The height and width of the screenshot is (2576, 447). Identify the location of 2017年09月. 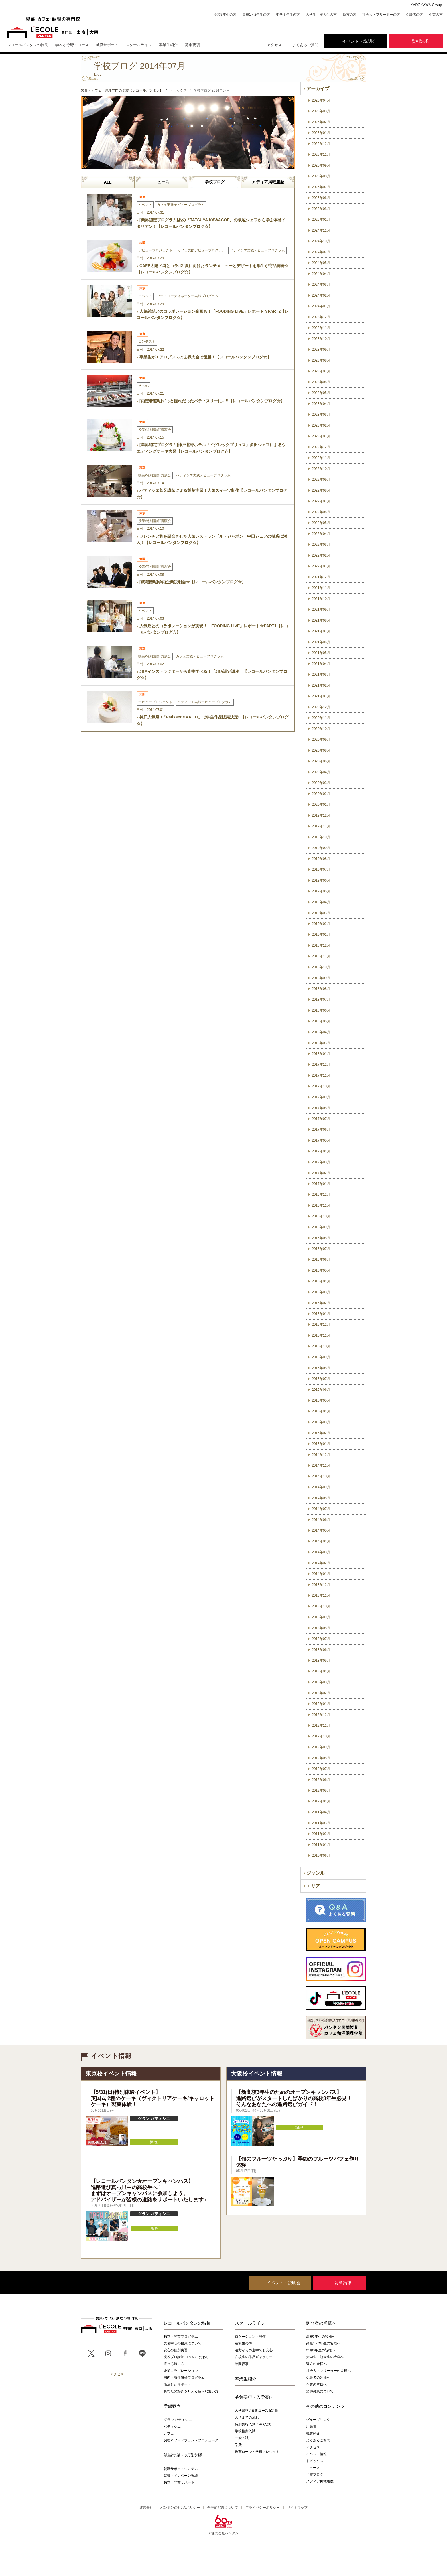
(321, 1097).